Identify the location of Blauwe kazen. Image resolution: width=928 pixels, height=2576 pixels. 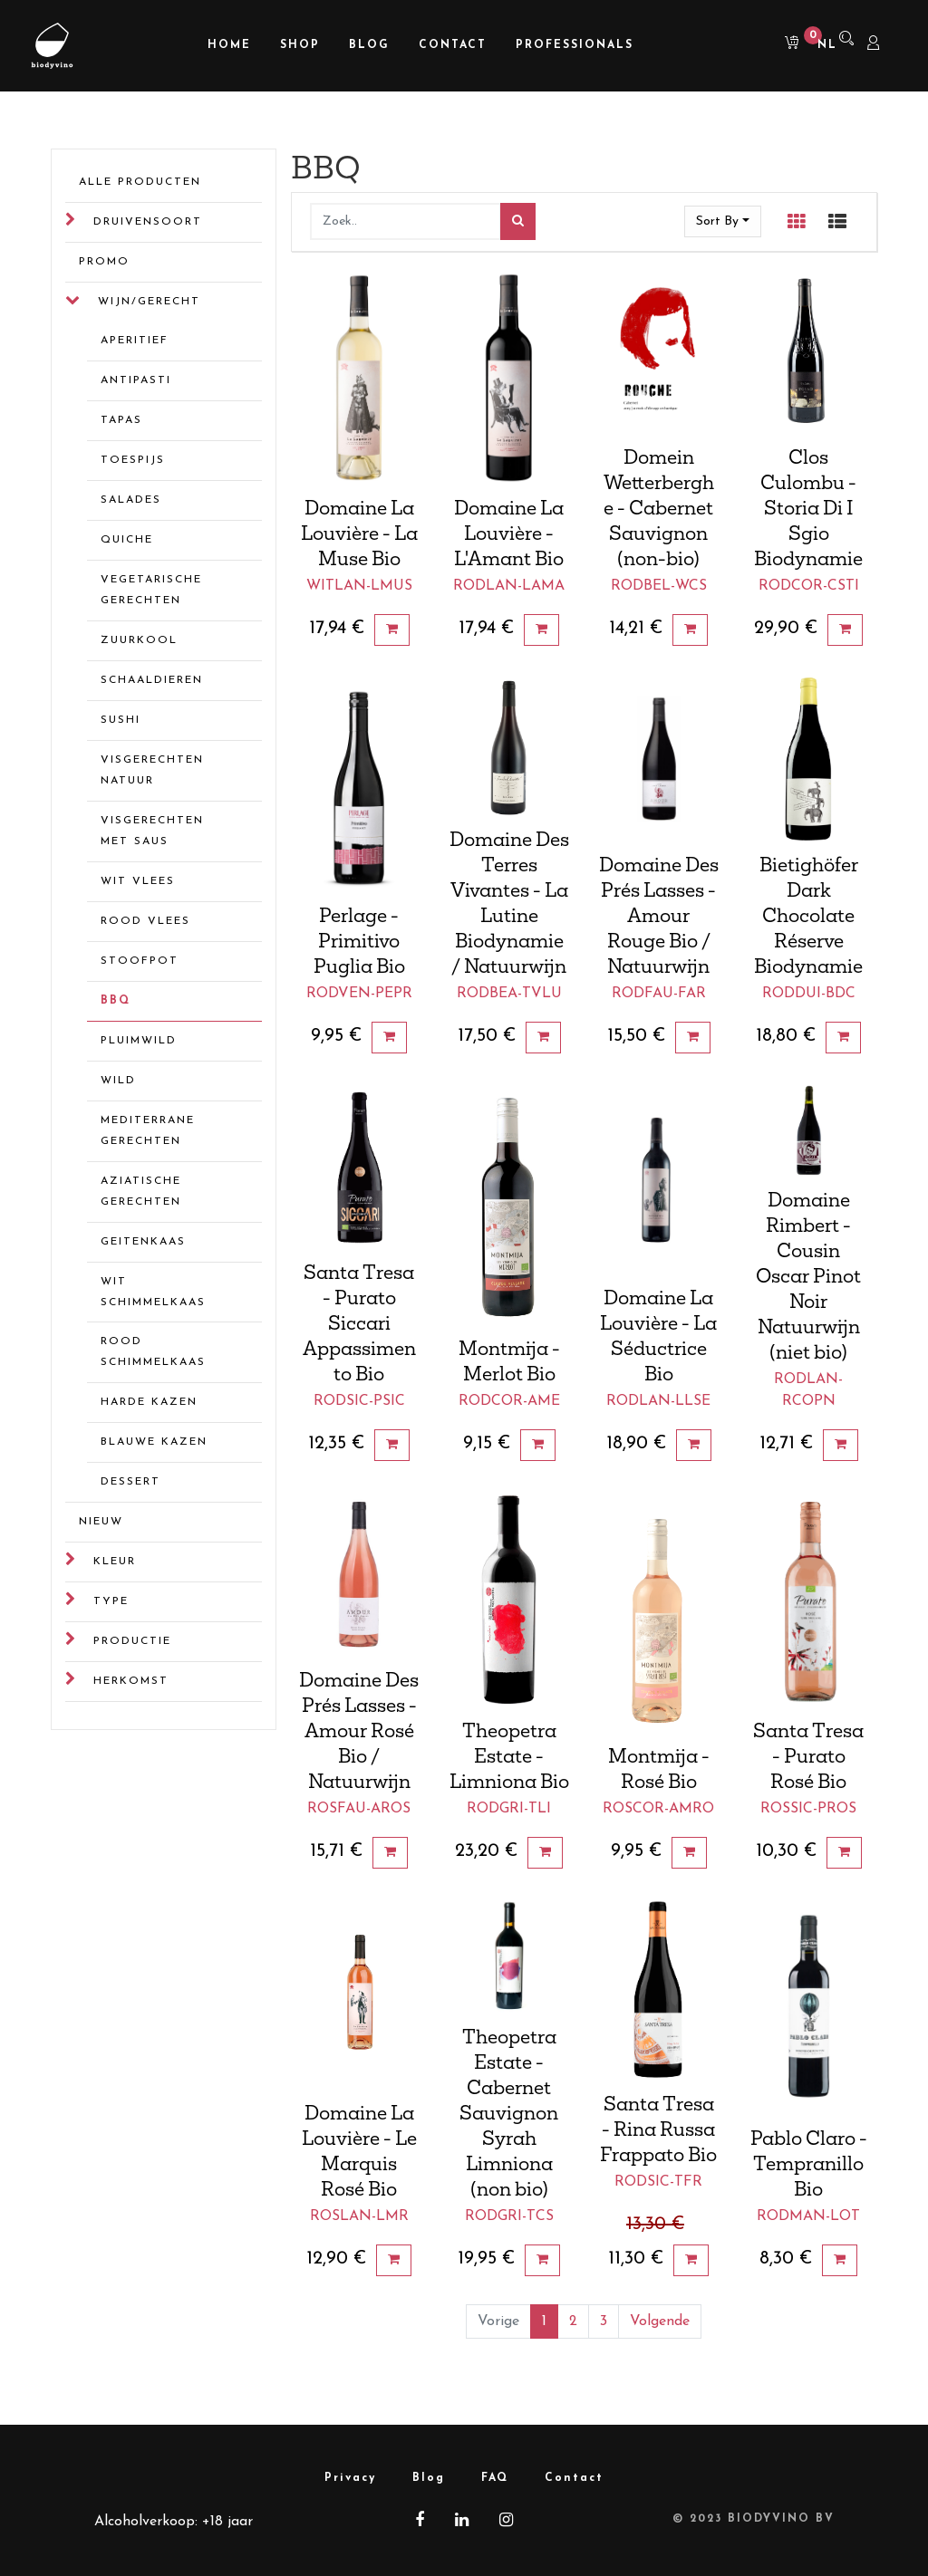
(154, 1442).